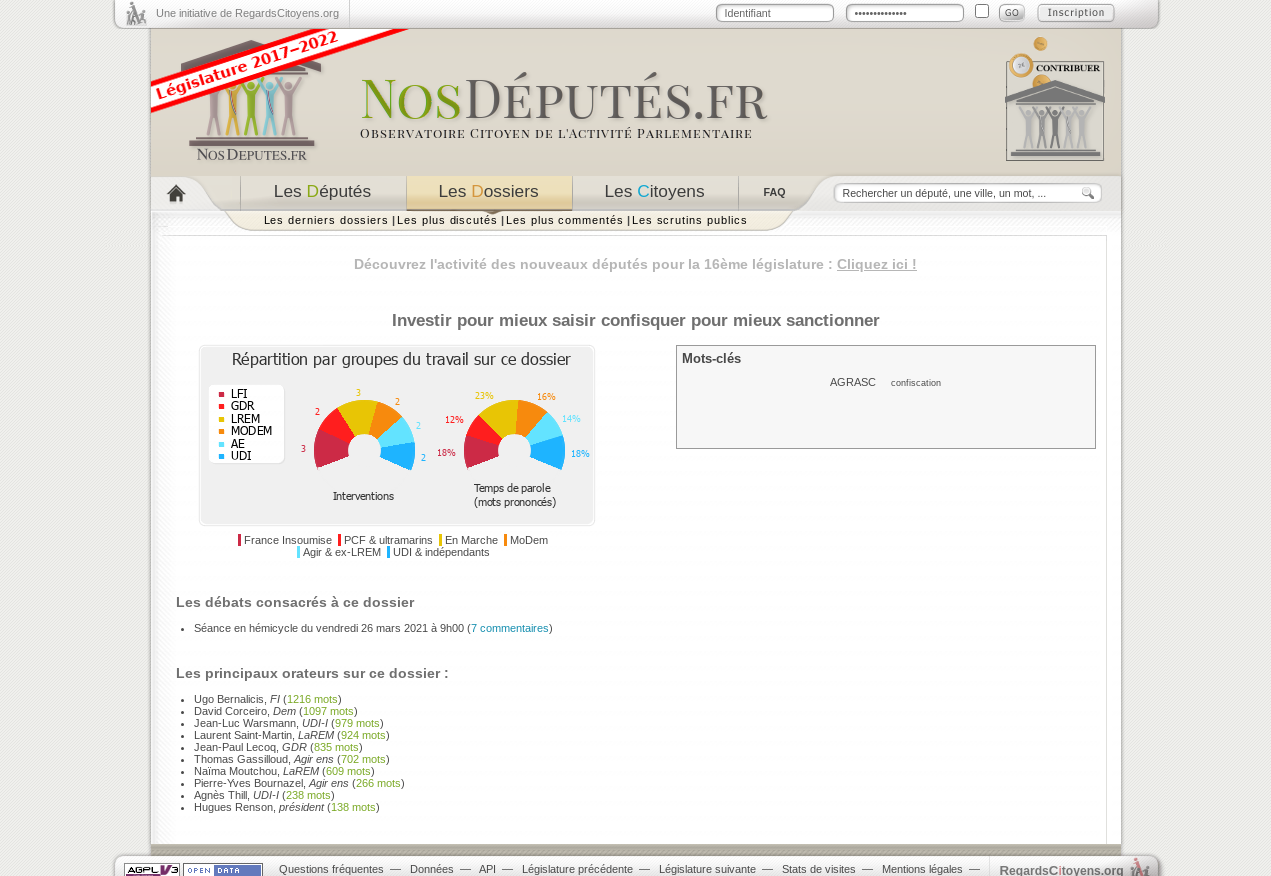 The height and width of the screenshot is (876, 1271). I want to click on Ugo Bernalicis,, so click(237, 699).